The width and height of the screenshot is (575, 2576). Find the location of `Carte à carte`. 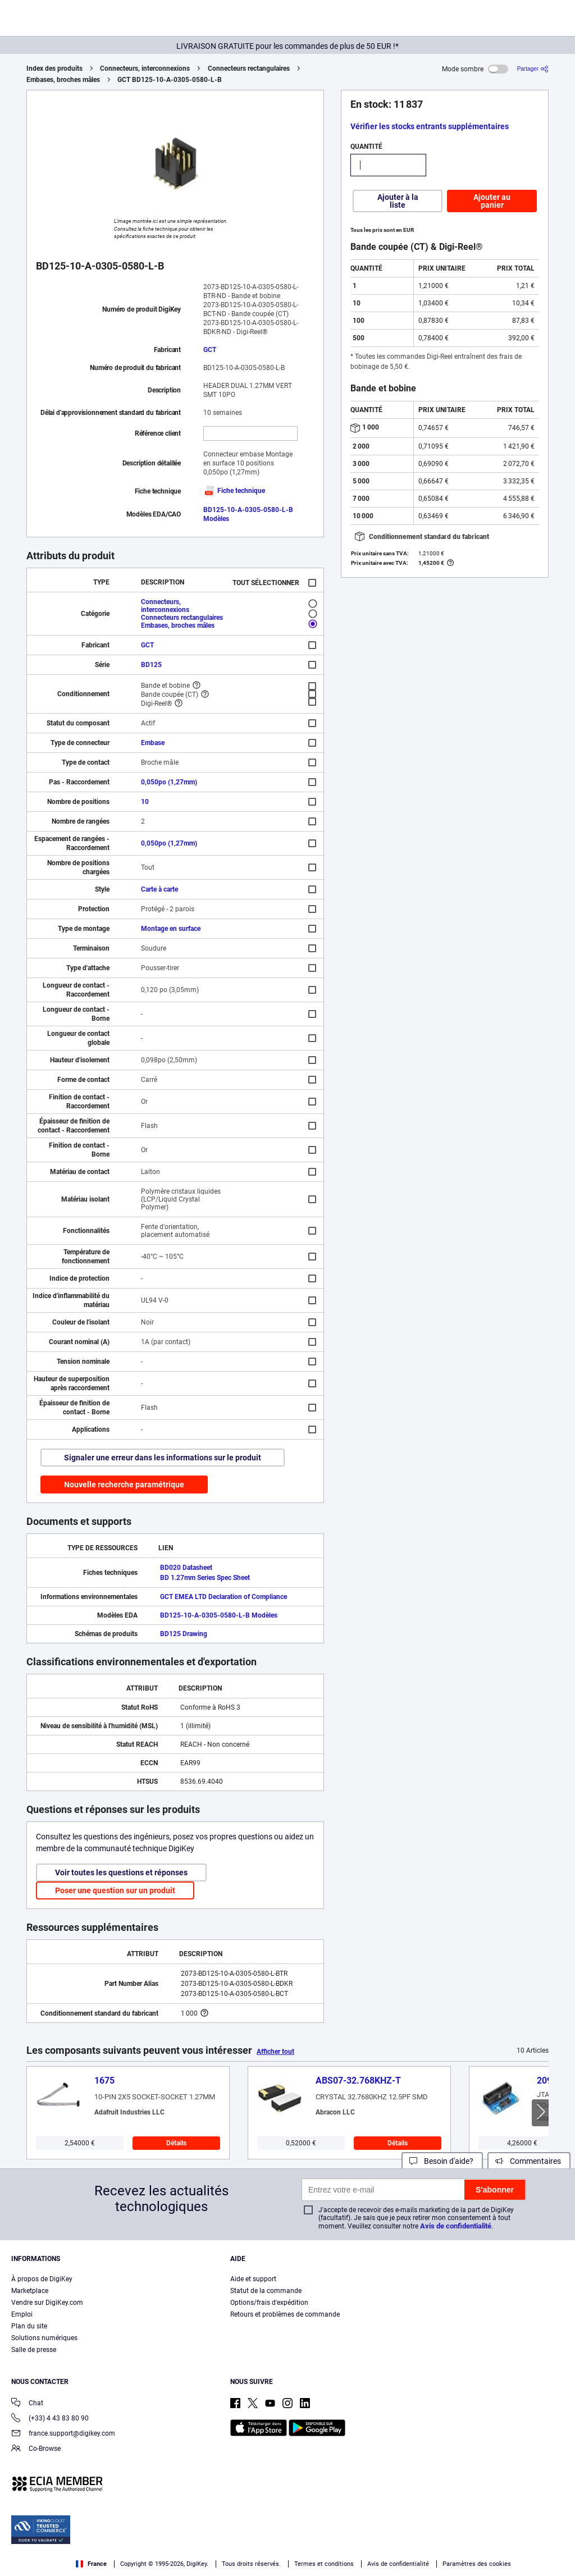

Carte à carte is located at coordinates (159, 889).